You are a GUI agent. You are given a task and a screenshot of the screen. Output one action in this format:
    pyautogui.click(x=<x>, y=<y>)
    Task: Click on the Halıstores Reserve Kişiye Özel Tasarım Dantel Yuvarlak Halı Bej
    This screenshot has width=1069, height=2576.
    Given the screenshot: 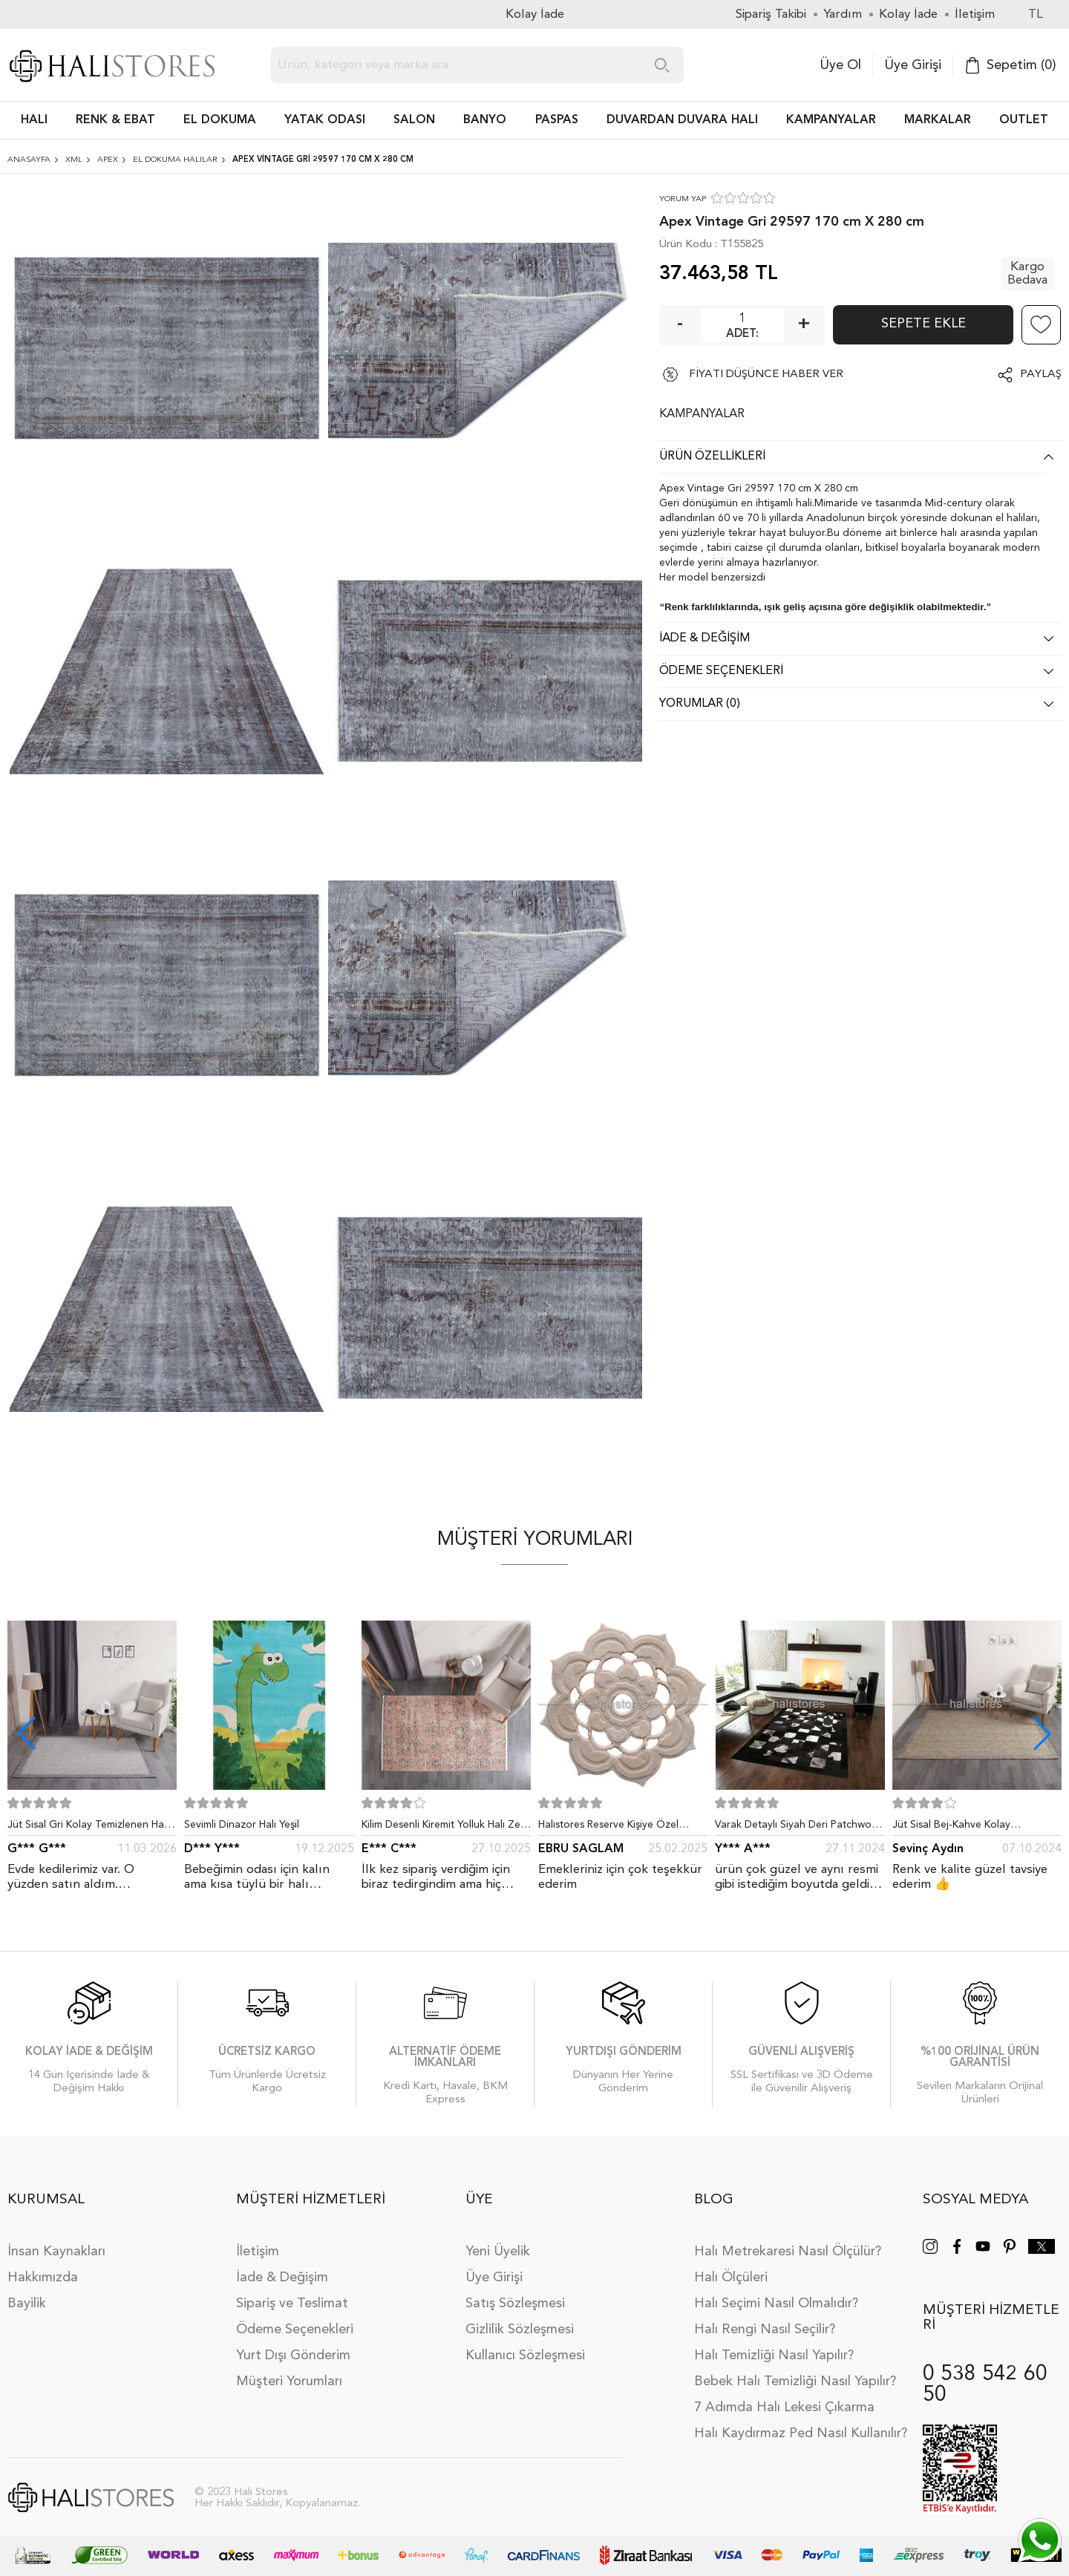 What is the action you would take?
    pyautogui.click(x=614, y=1828)
    